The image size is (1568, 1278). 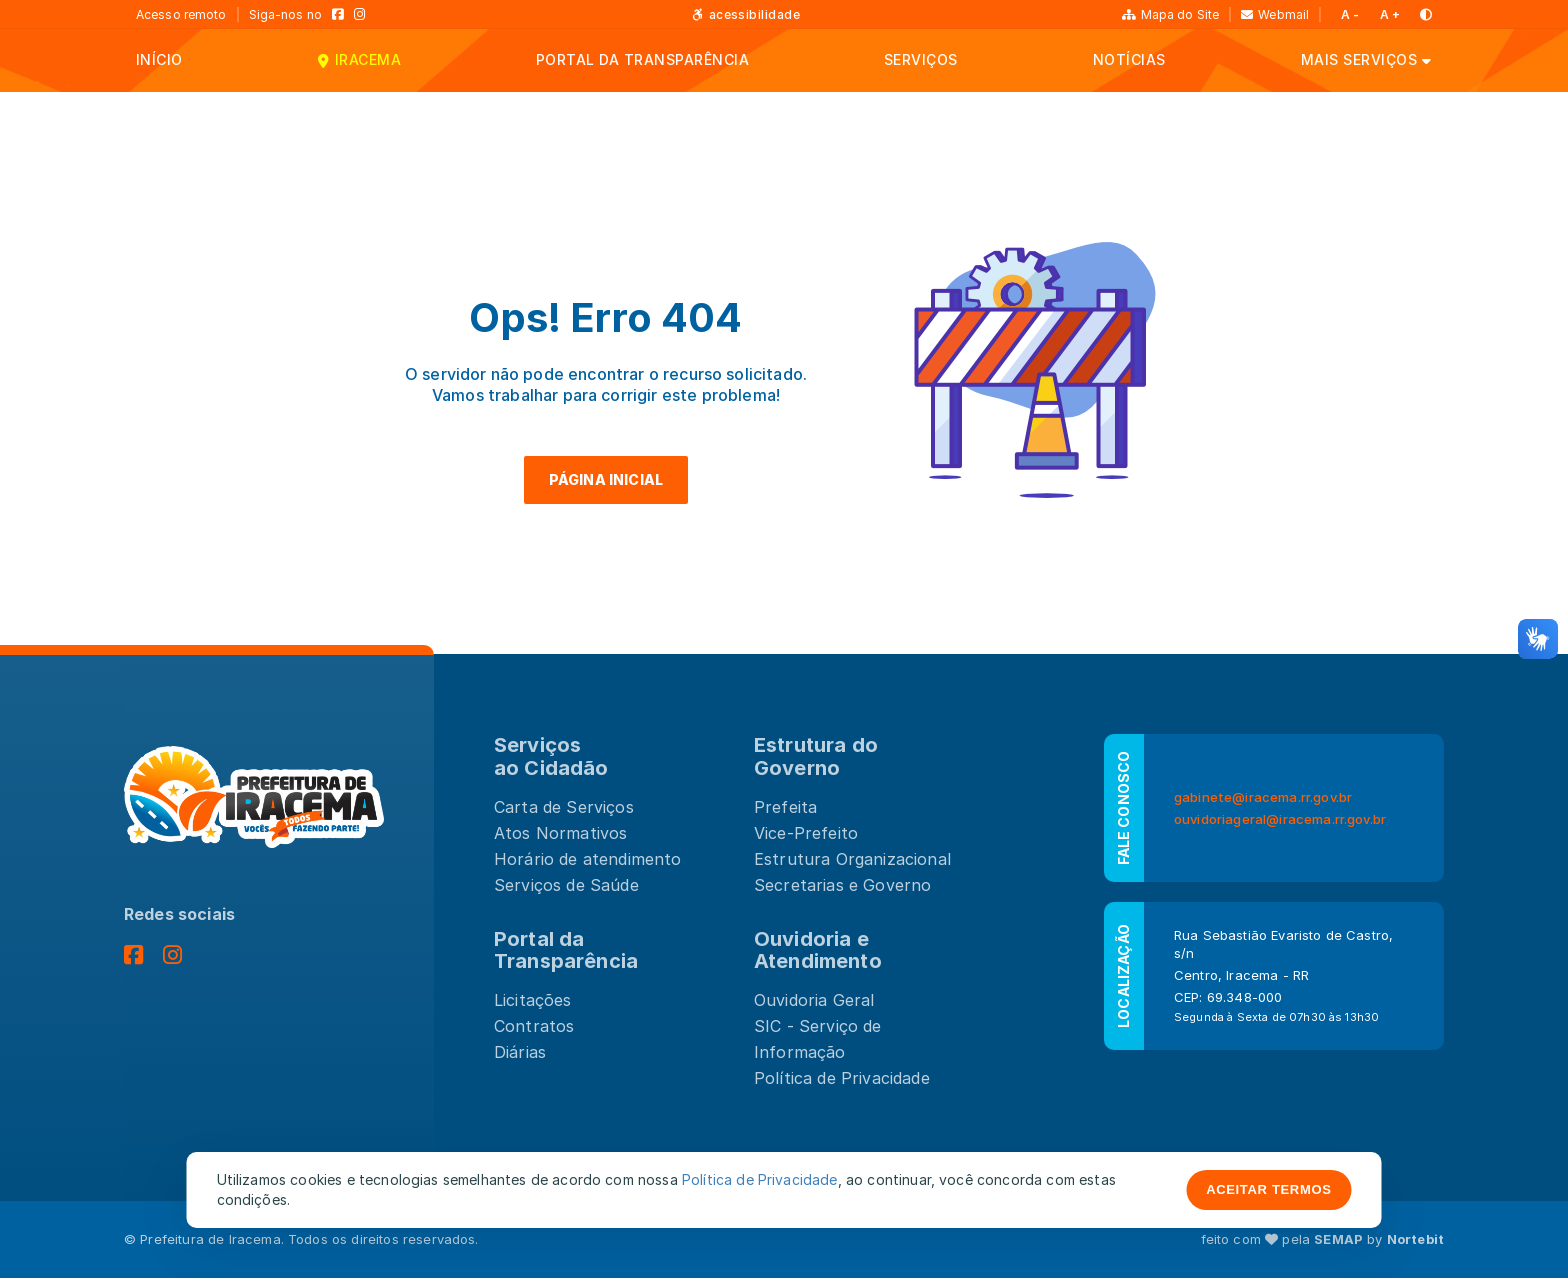 I want to click on Serviços de Saúde, so click(x=566, y=885).